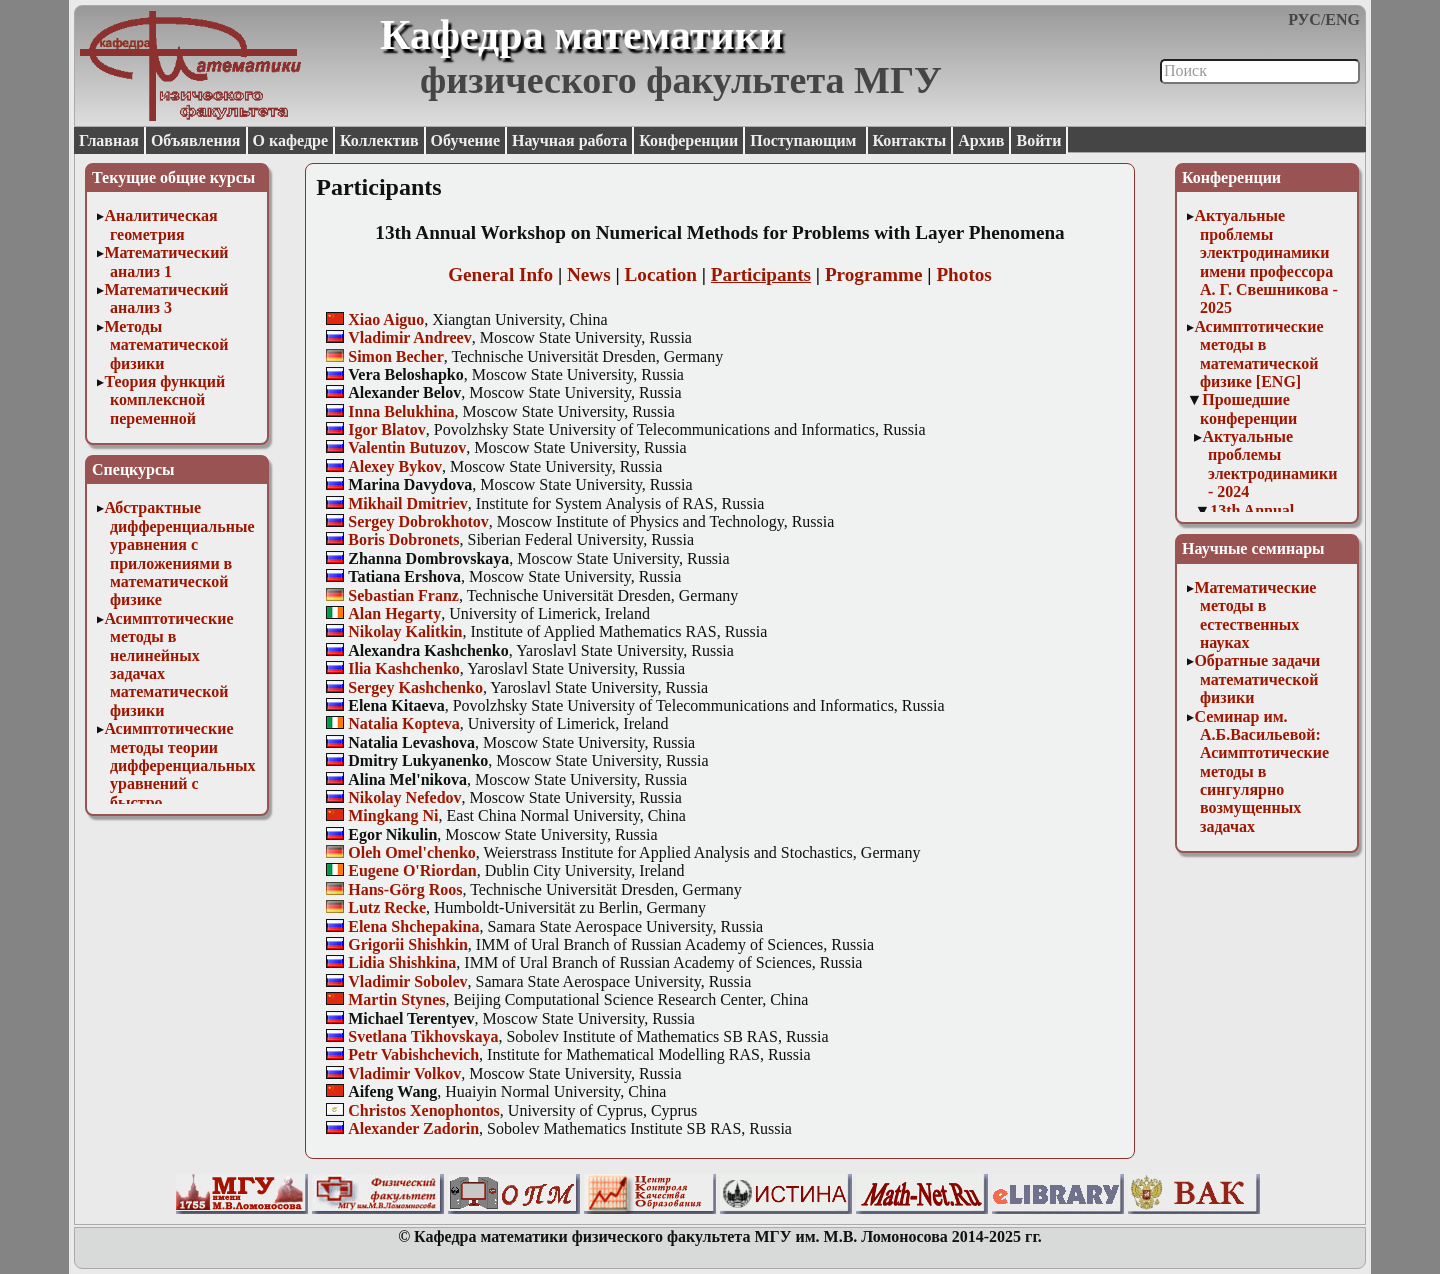 The height and width of the screenshot is (1274, 1440). I want to click on Alexander Zadorin, so click(413, 1128).